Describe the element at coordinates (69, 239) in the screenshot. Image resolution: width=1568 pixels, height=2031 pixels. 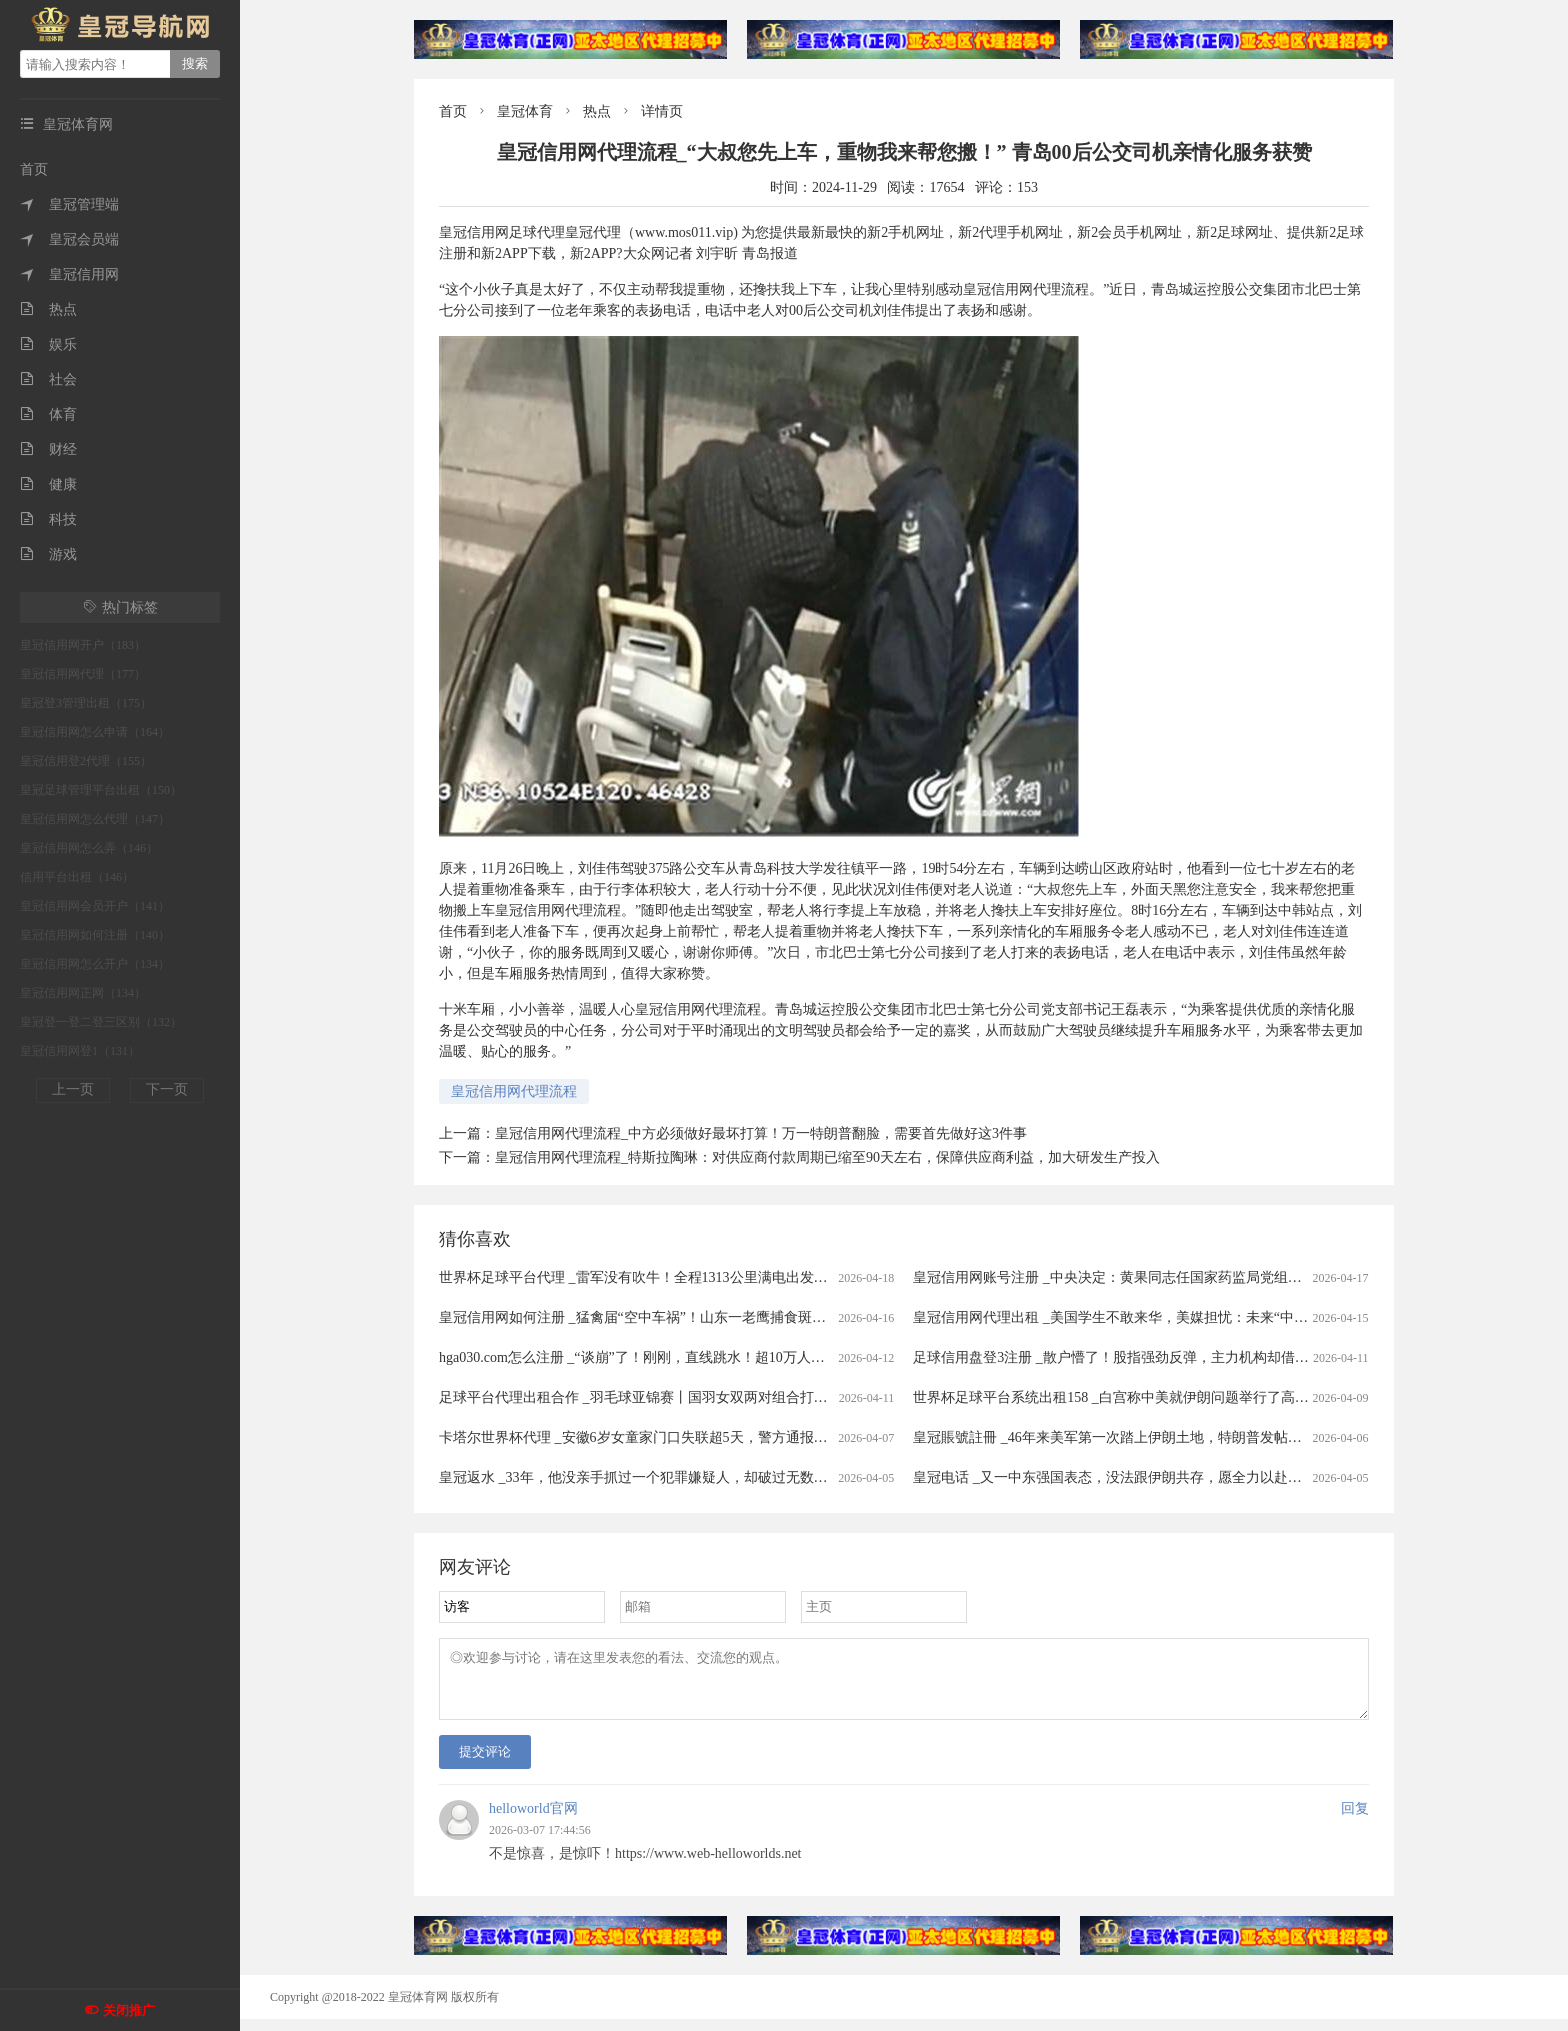
I see `皇冠会员端` at that location.